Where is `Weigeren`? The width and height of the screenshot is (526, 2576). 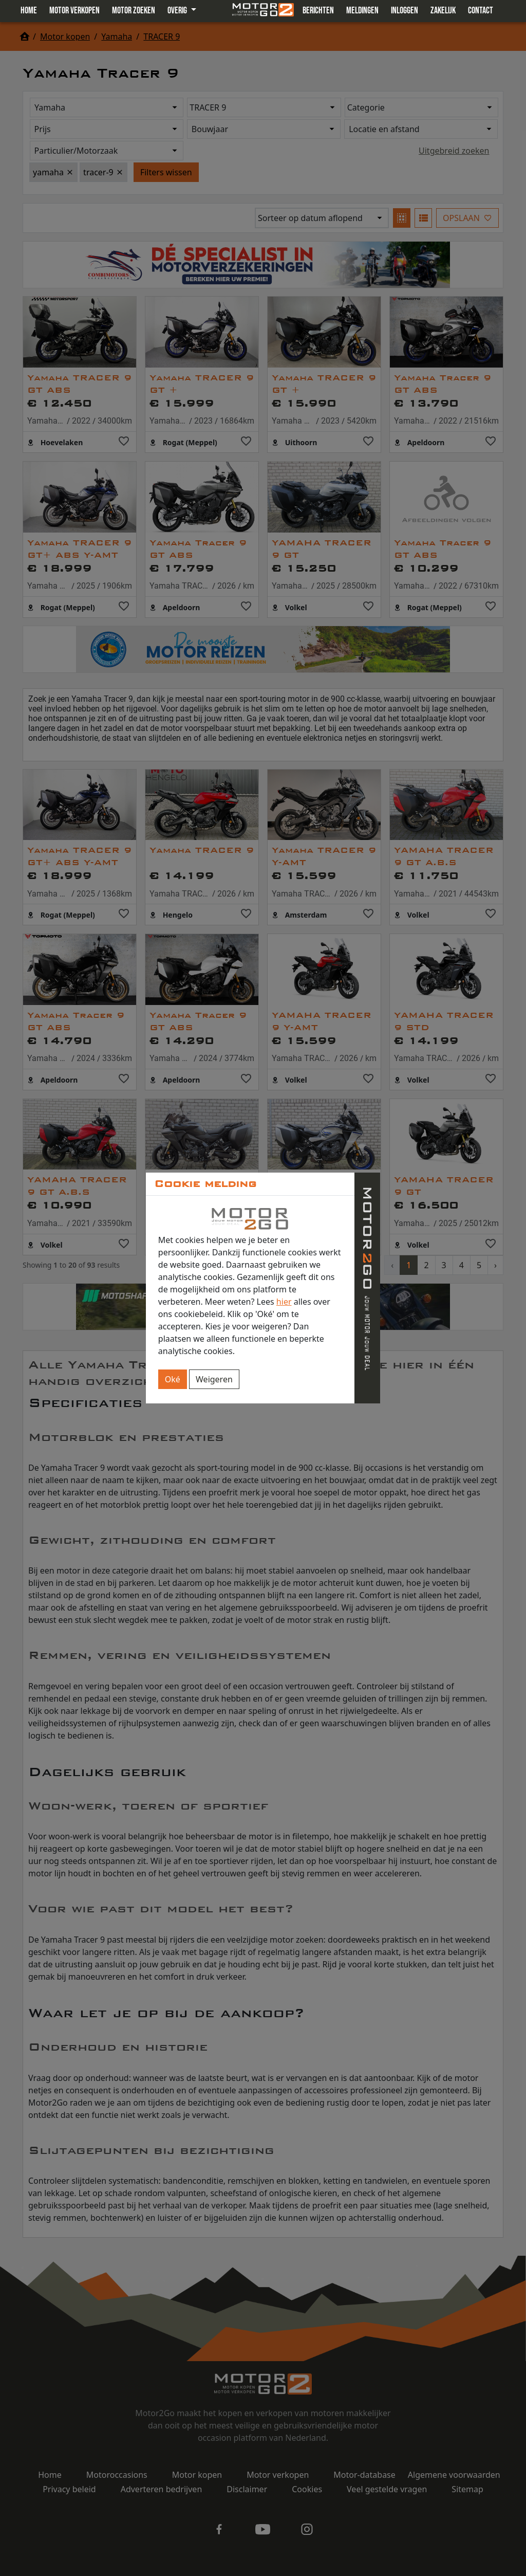 Weigeren is located at coordinates (214, 1379).